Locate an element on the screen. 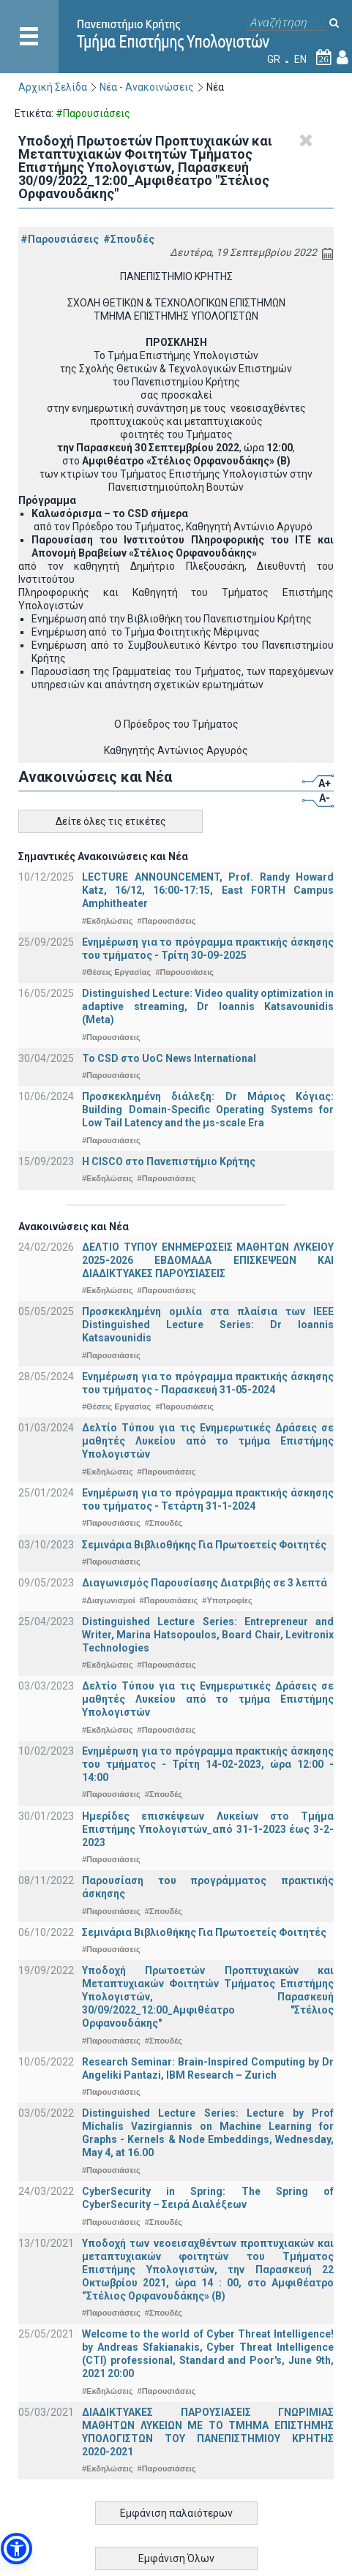  Σεμινάρια Βιβλιοθήκης Για Πρωτοετείς Φοιτητές is located at coordinates (204, 1545).